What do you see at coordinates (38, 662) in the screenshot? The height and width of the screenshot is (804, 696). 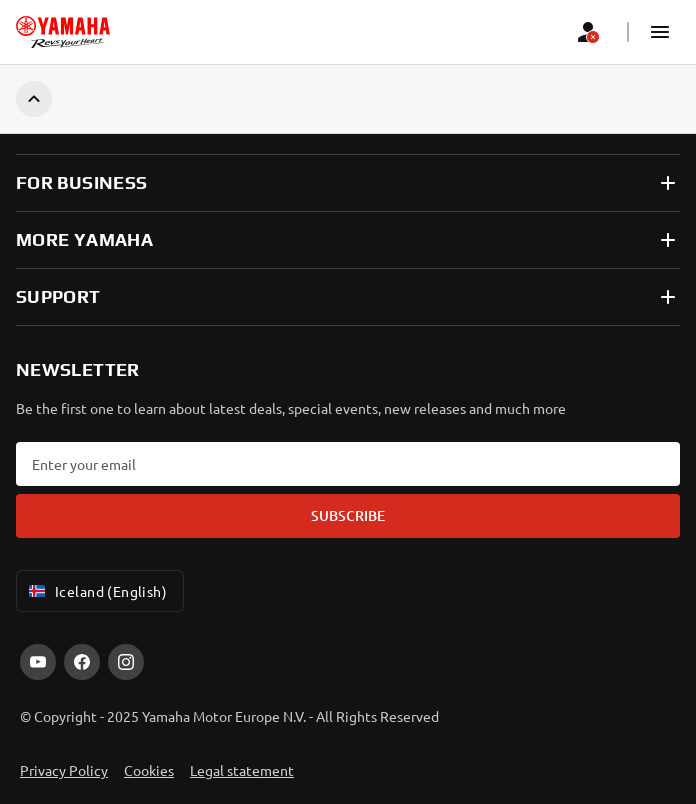 I see `[YouTube]` at bounding box center [38, 662].